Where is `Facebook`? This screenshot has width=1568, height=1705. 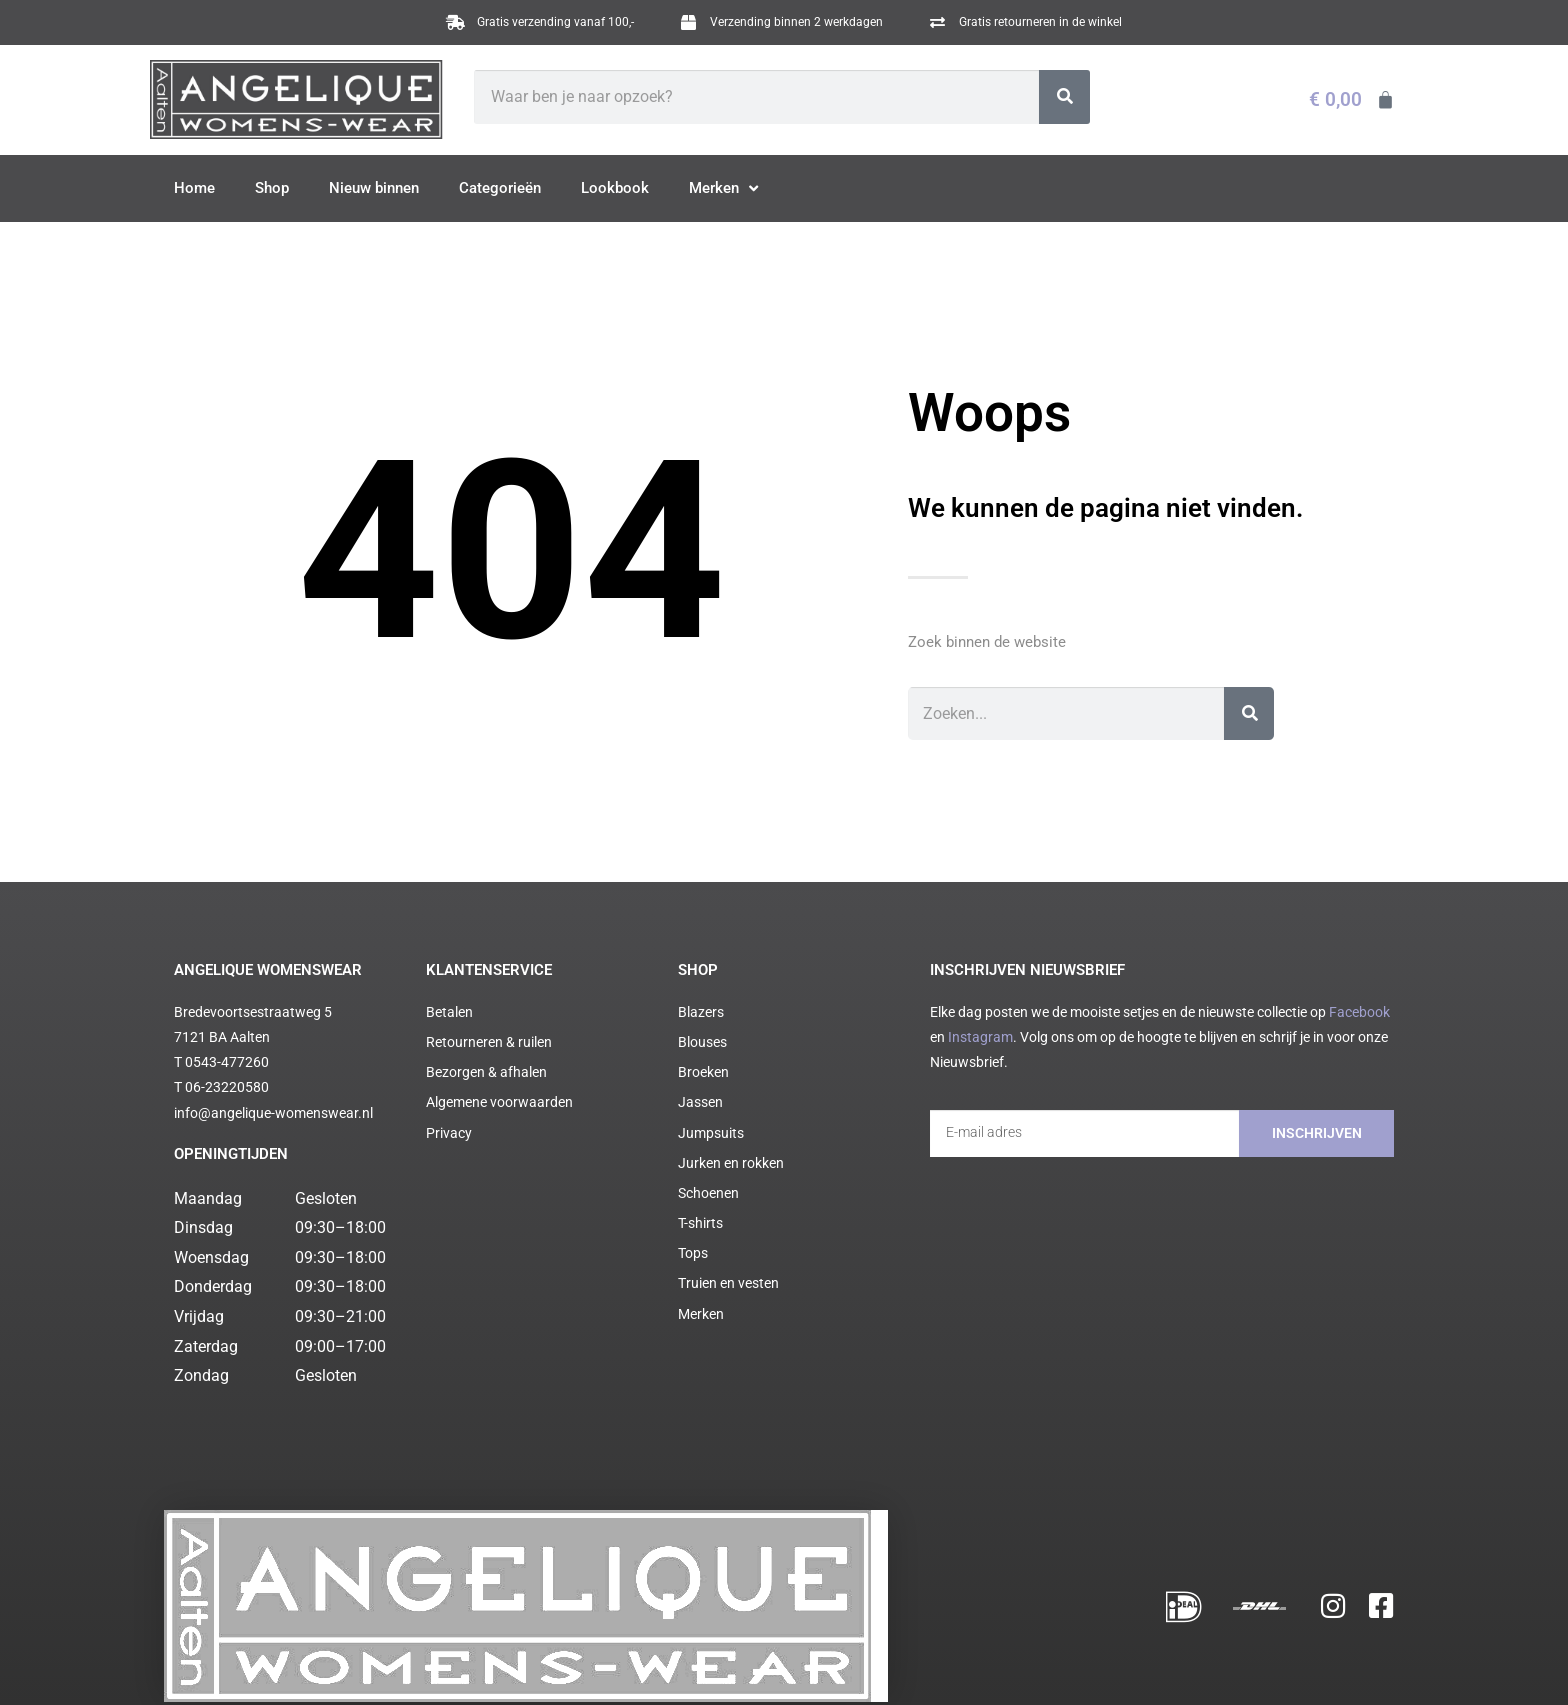
Facebook is located at coordinates (1359, 1012).